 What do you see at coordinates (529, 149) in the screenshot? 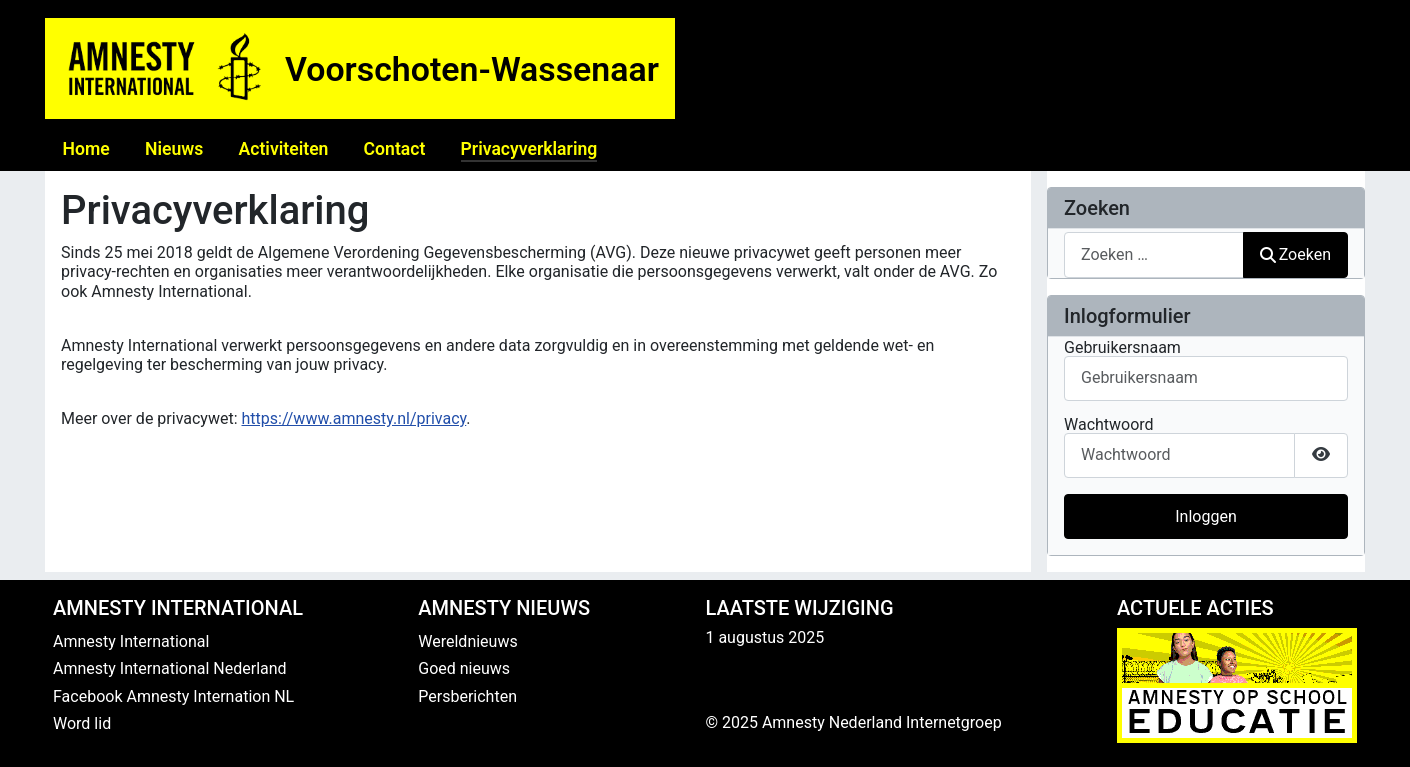
I see `Privacyverklaring` at bounding box center [529, 149].